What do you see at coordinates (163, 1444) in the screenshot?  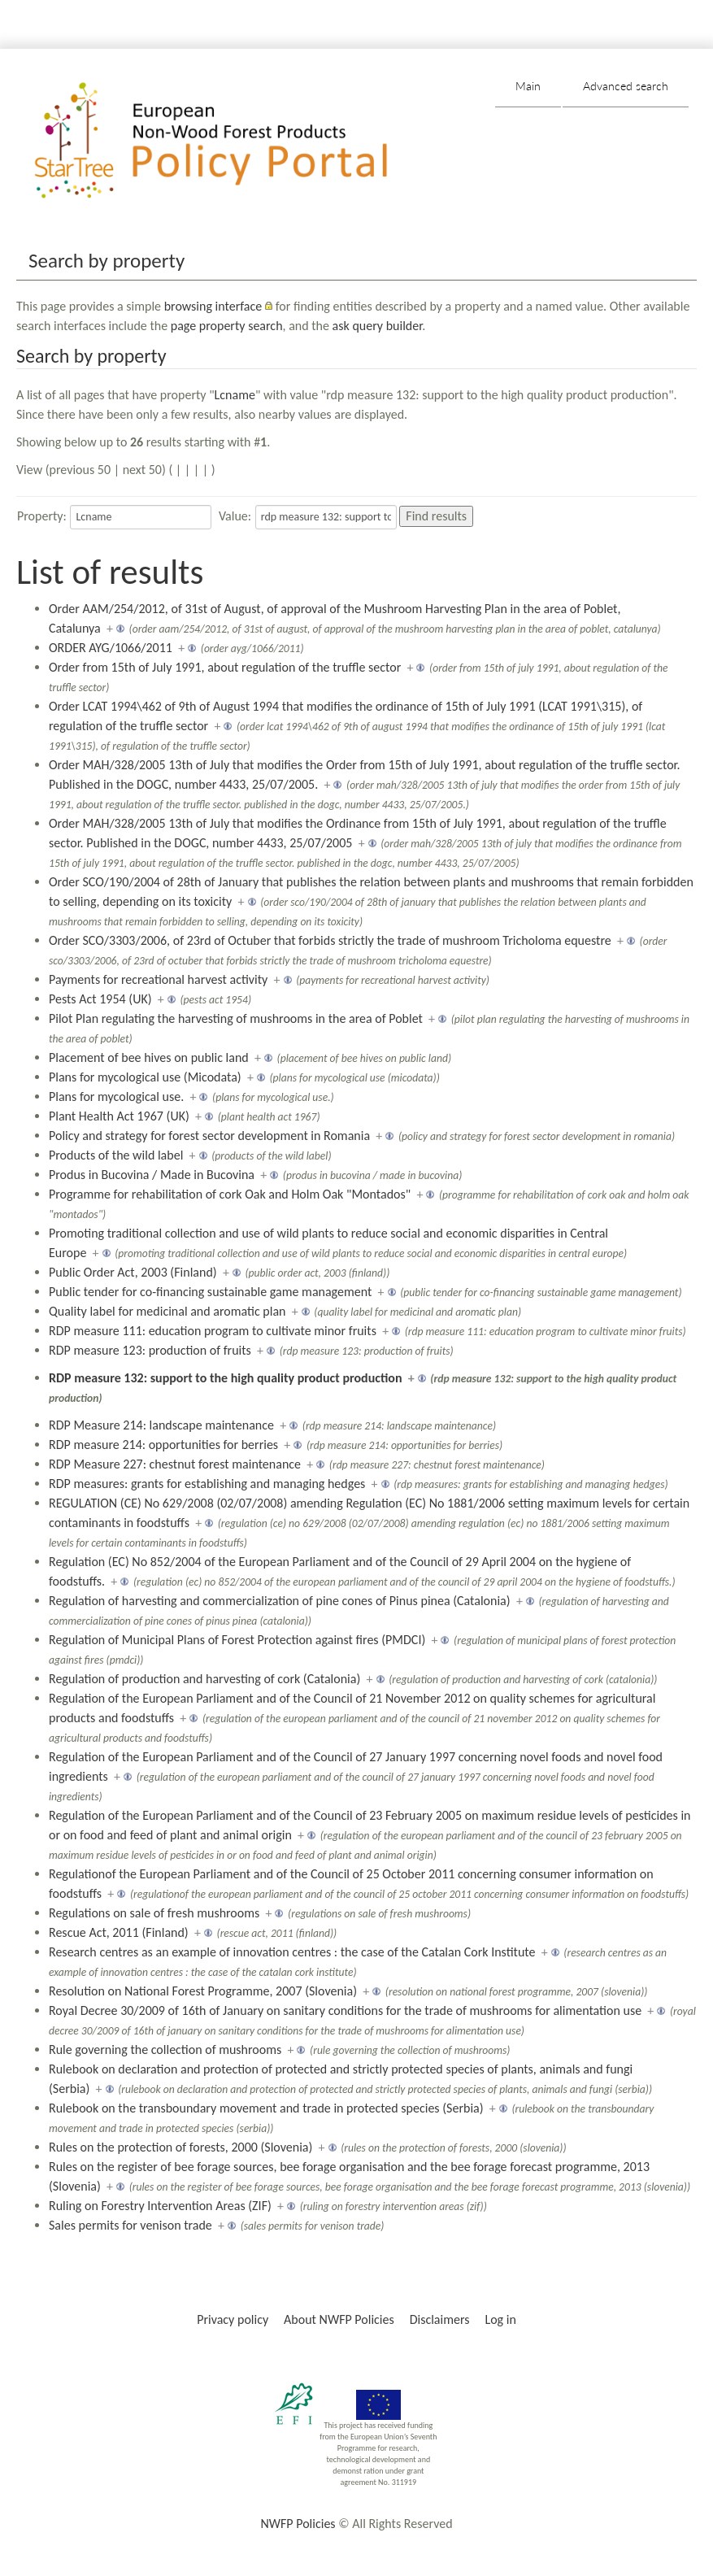 I see `RDP measure 214: opportunities for berries` at bounding box center [163, 1444].